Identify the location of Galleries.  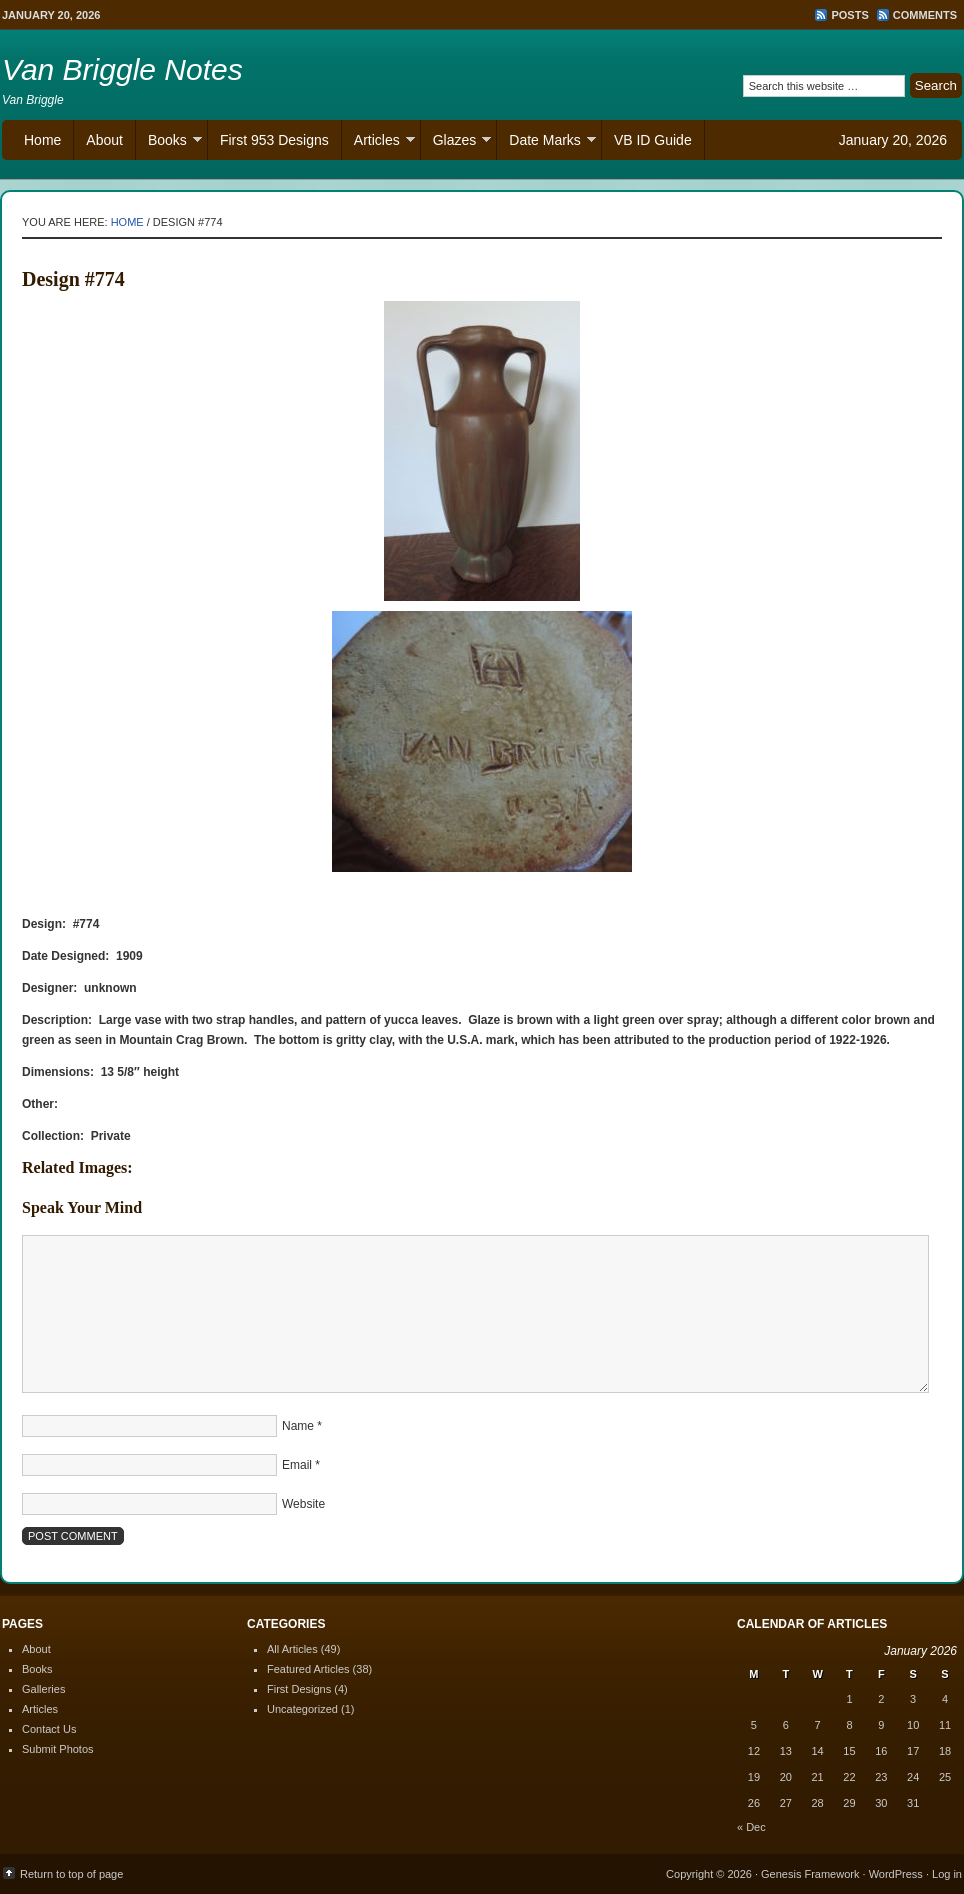
(43, 1689).